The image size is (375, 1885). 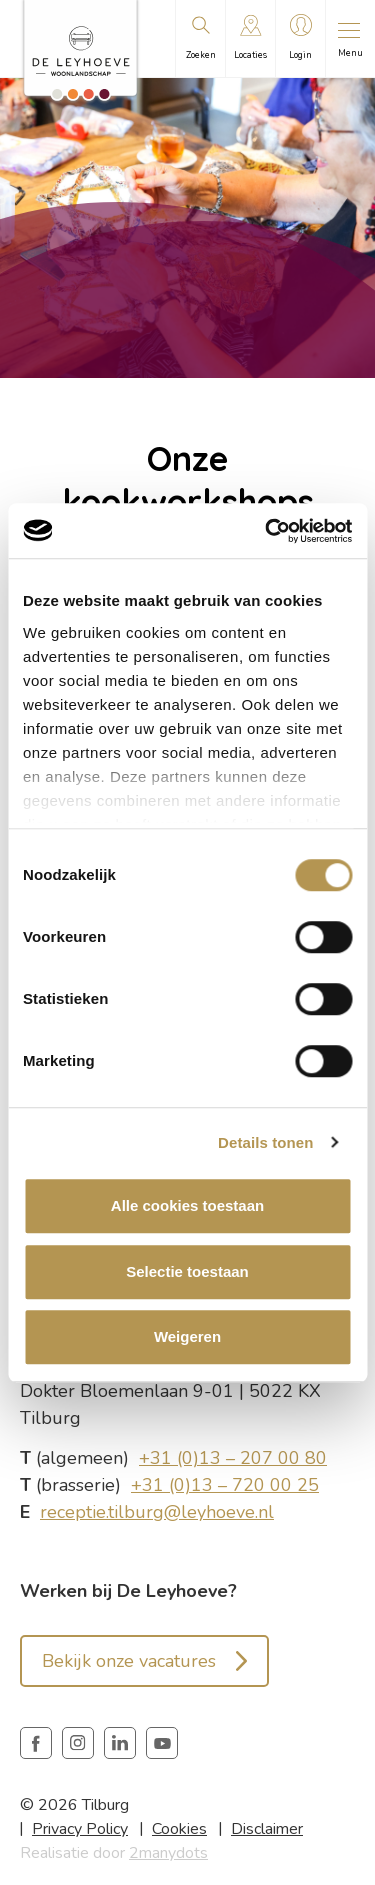 I want to click on Alle cookies toestaan, so click(x=187, y=1205).